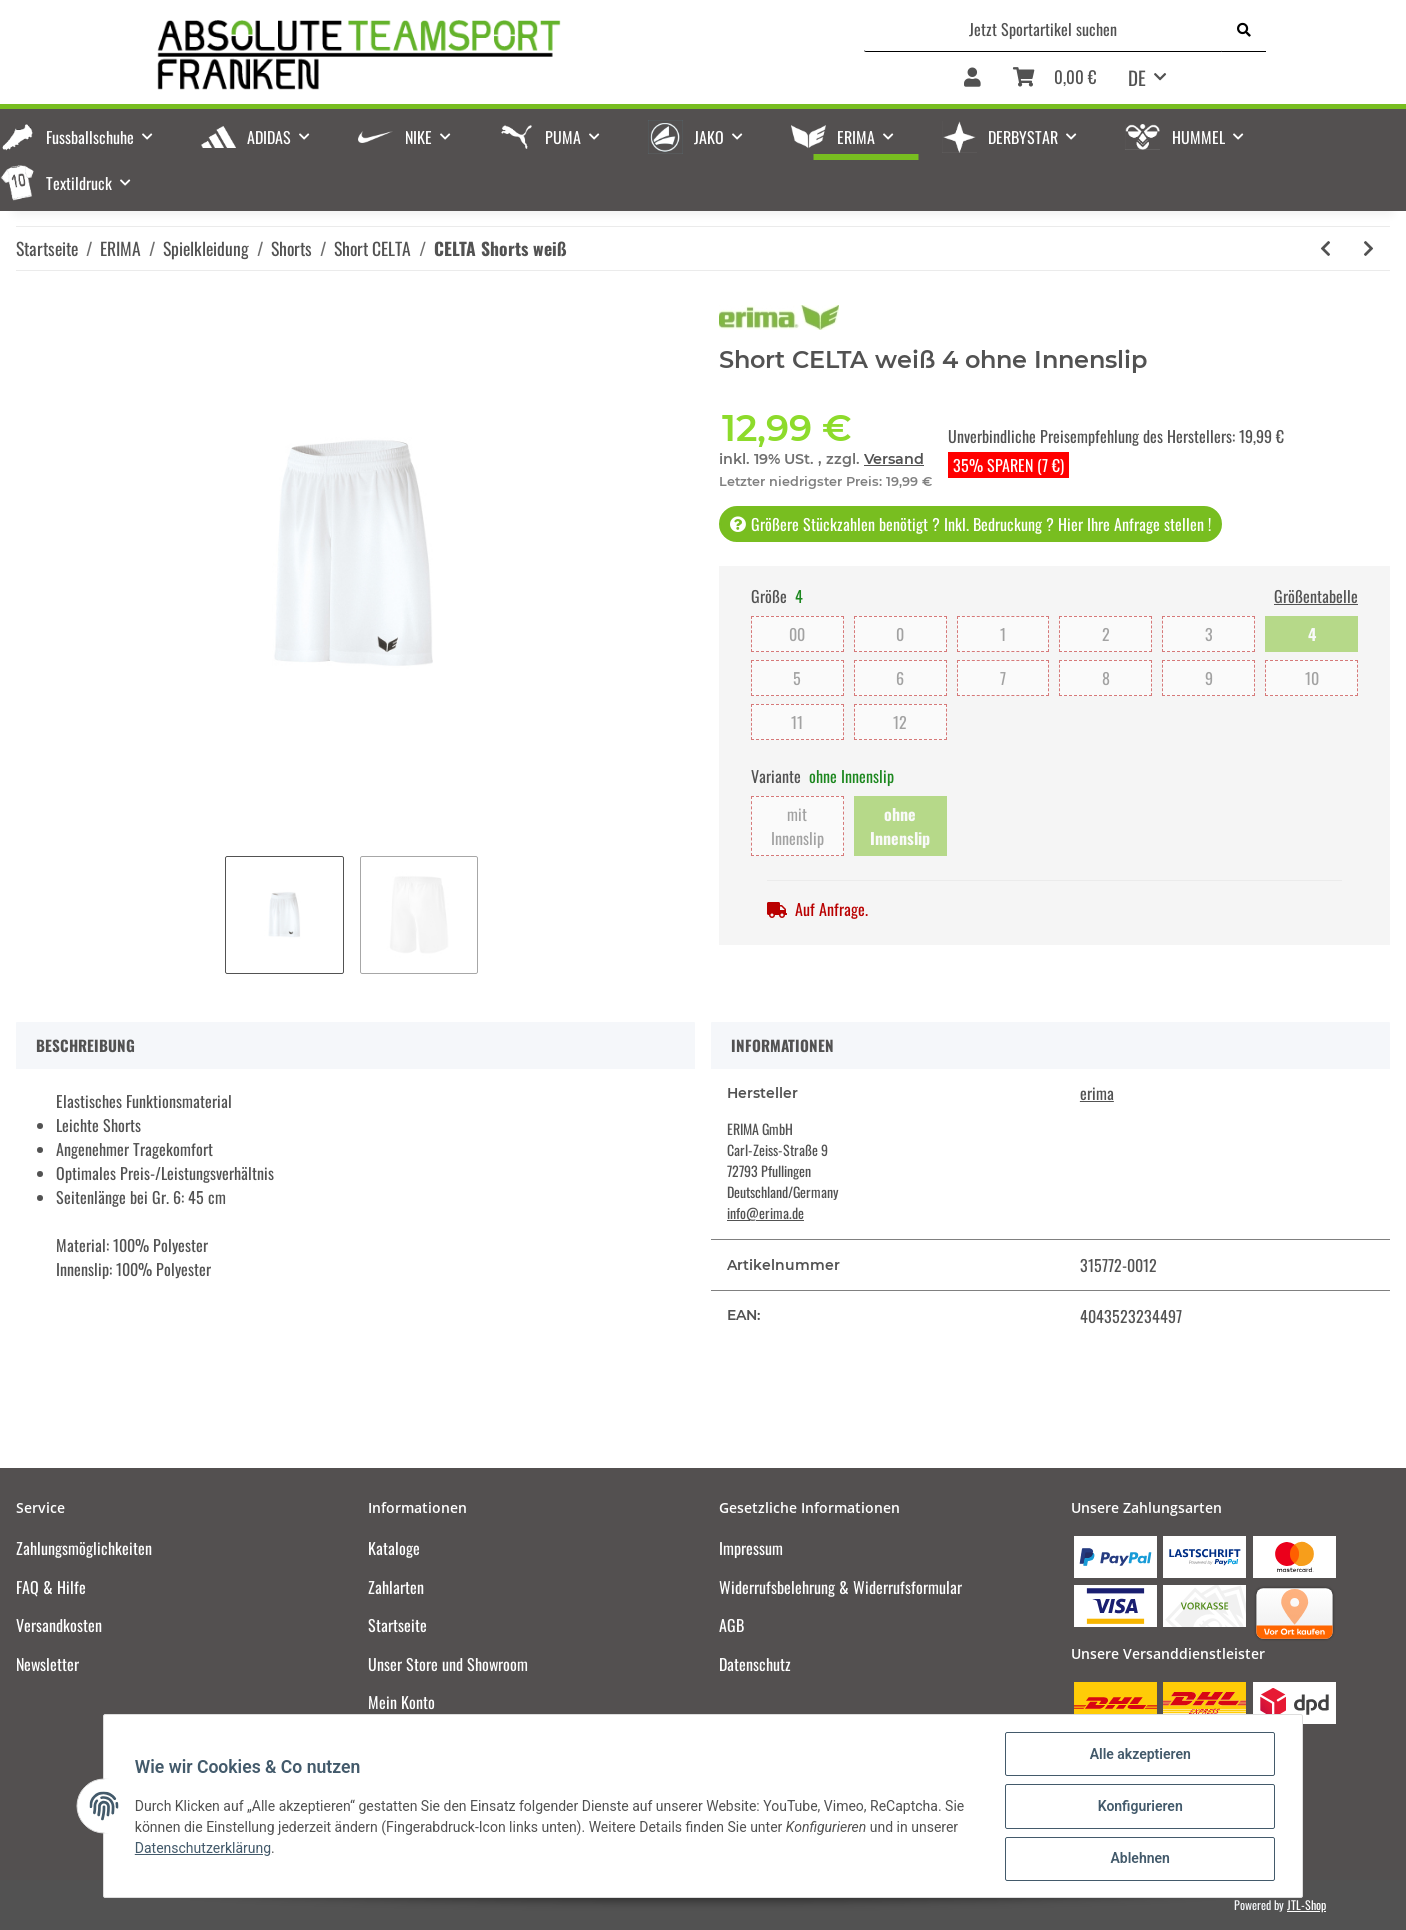  What do you see at coordinates (1316, 596) in the screenshot?
I see `Größentabelle` at bounding box center [1316, 596].